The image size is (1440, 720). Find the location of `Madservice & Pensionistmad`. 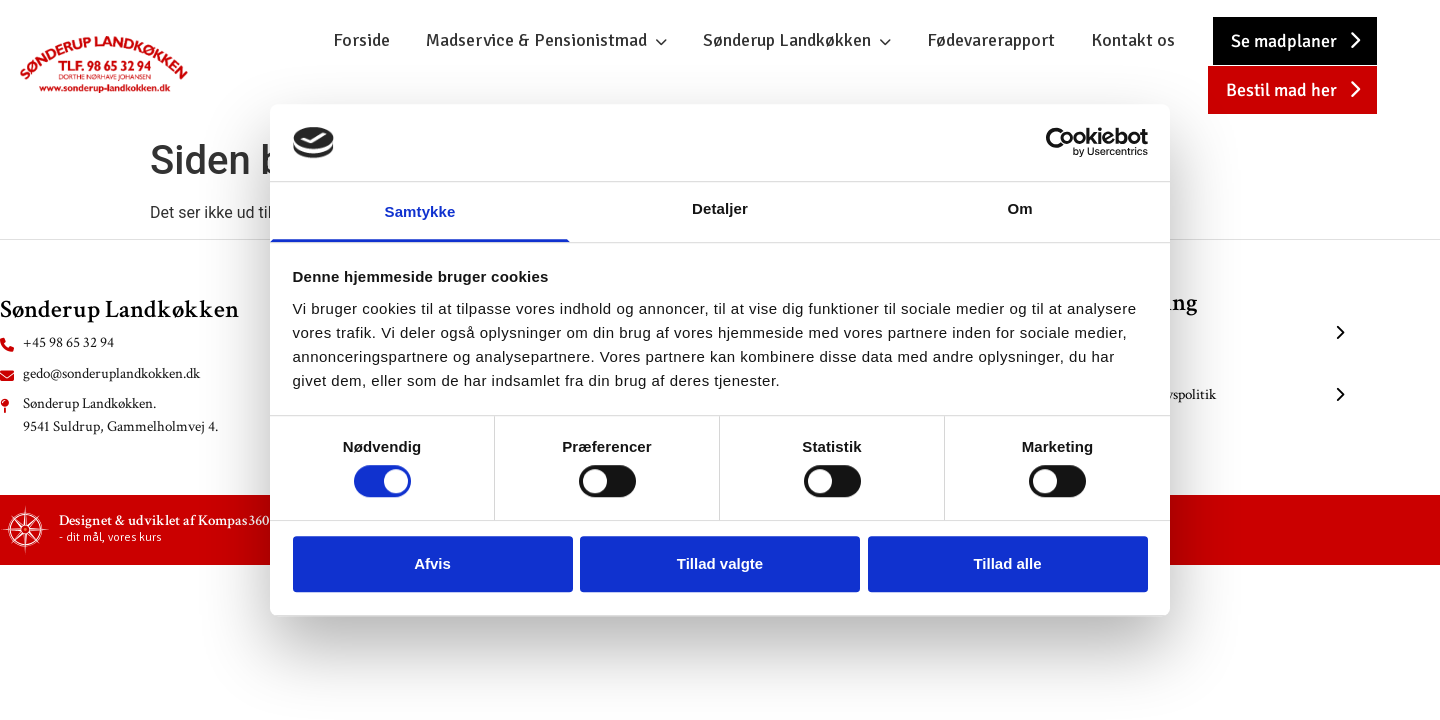

Madservice & Pensionistmad is located at coordinates (536, 40).